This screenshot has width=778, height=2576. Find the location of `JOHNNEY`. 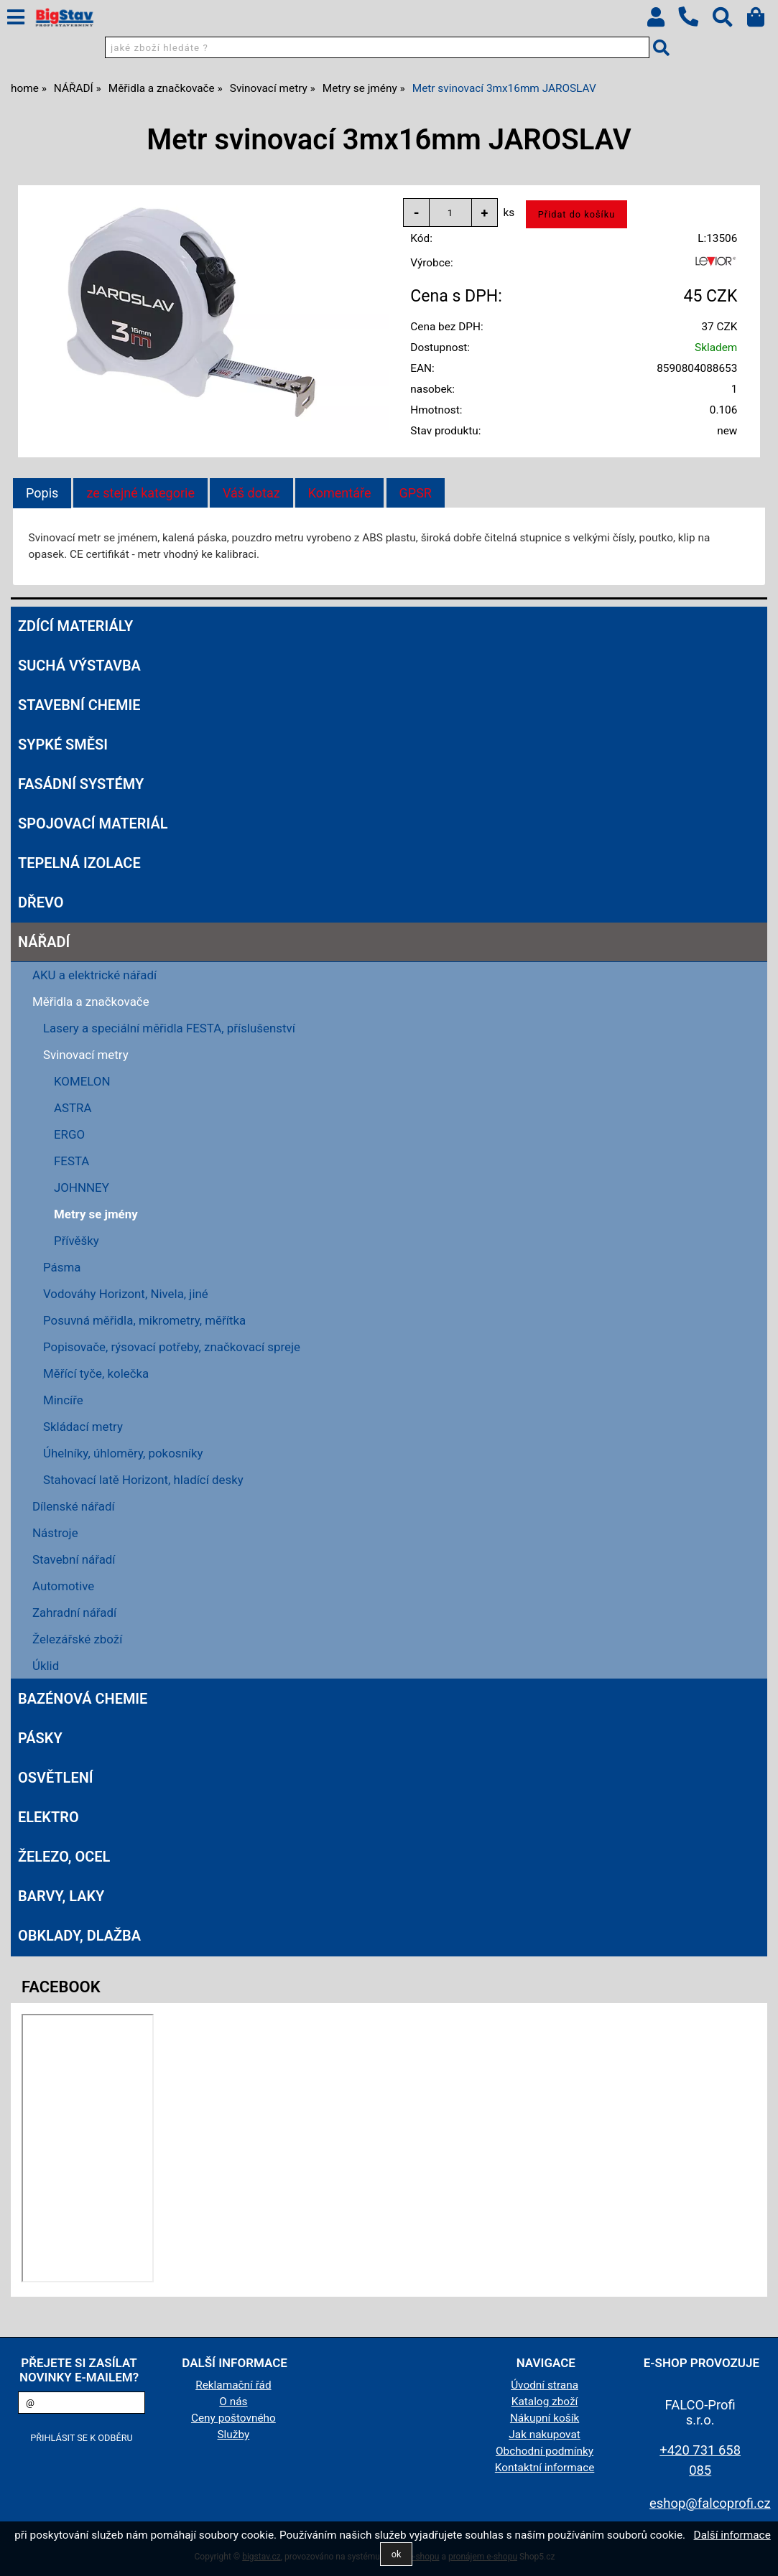

JOHNNEY is located at coordinates (81, 1187).